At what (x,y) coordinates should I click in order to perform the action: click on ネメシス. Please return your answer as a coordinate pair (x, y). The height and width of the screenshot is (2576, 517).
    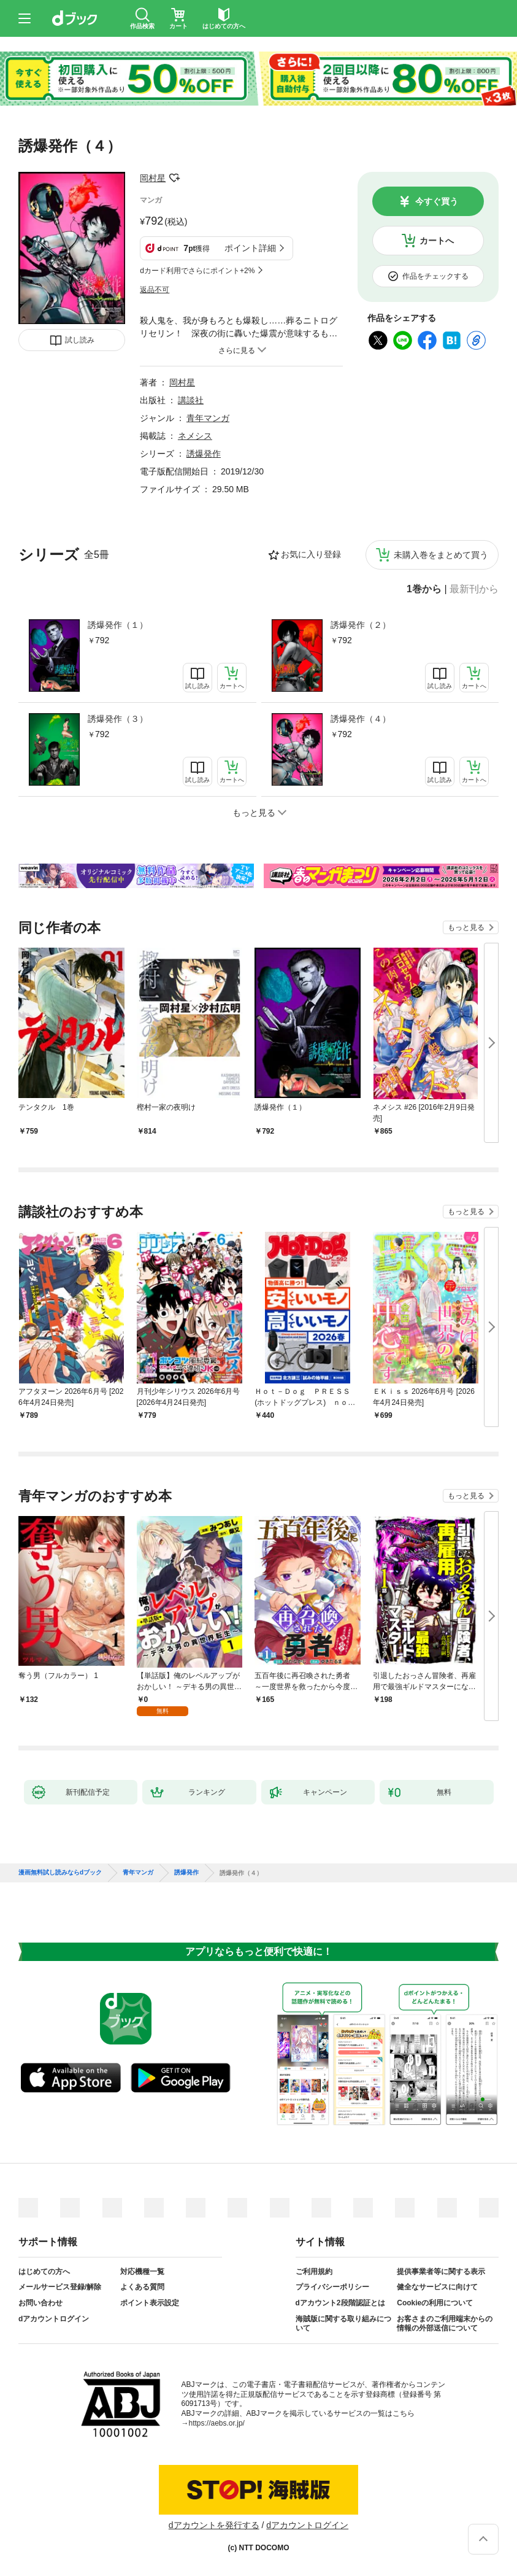
    Looking at the image, I should click on (195, 436).